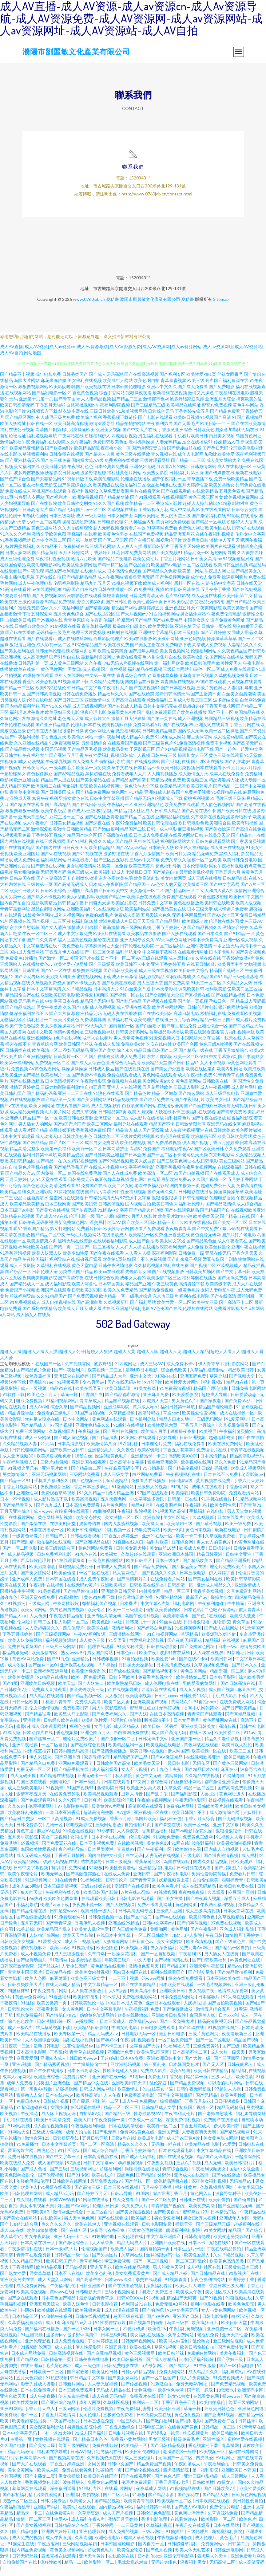 This screenshot has height=2576, width=266. What do you see at coordinates (83, 1878) in the screenshot?
I see `国产高颜值露脸在` at bounding box center [83, 1878].